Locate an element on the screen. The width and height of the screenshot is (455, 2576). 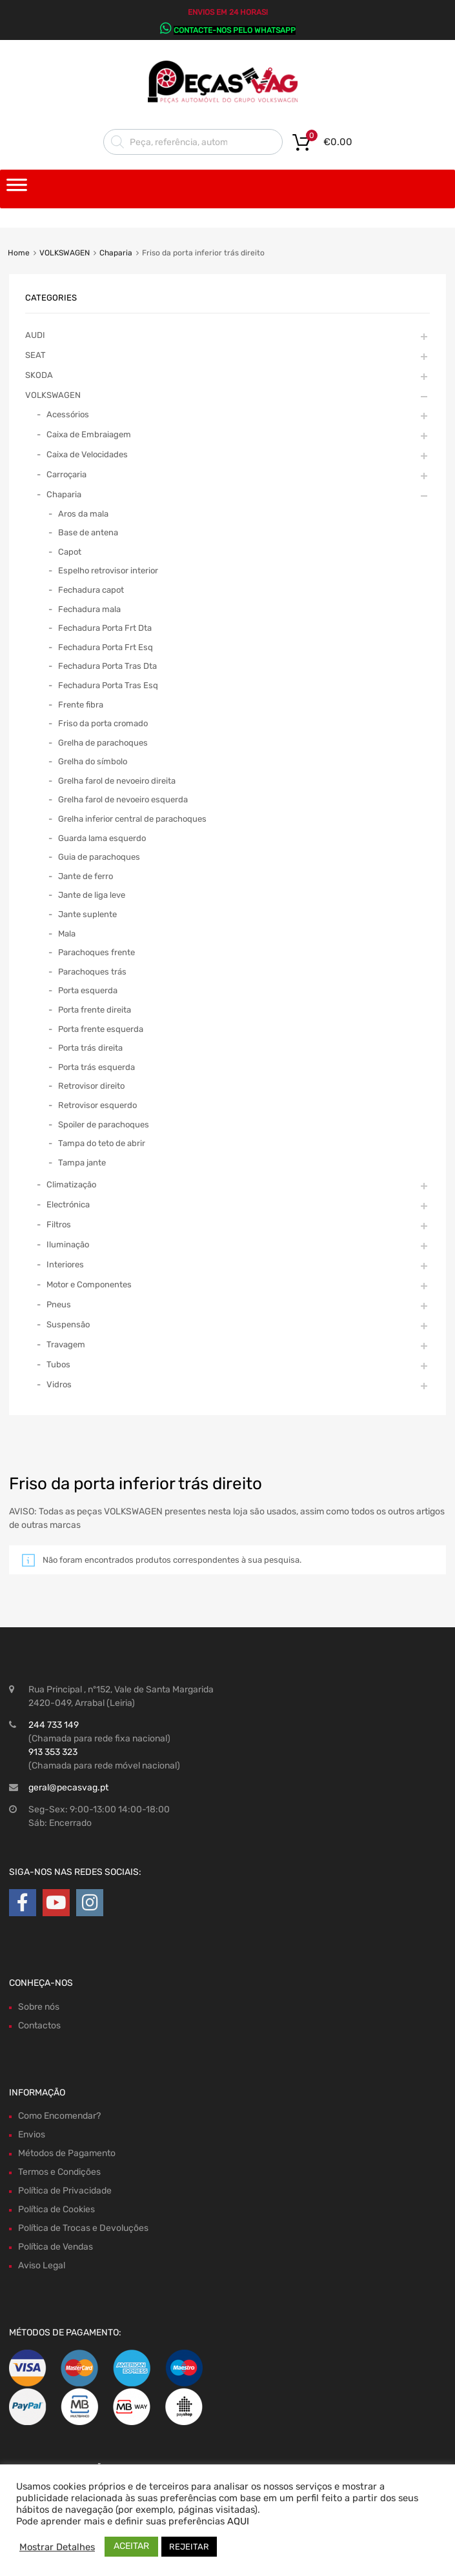
[Toggle Menu] is located at coordinates (16, 189).